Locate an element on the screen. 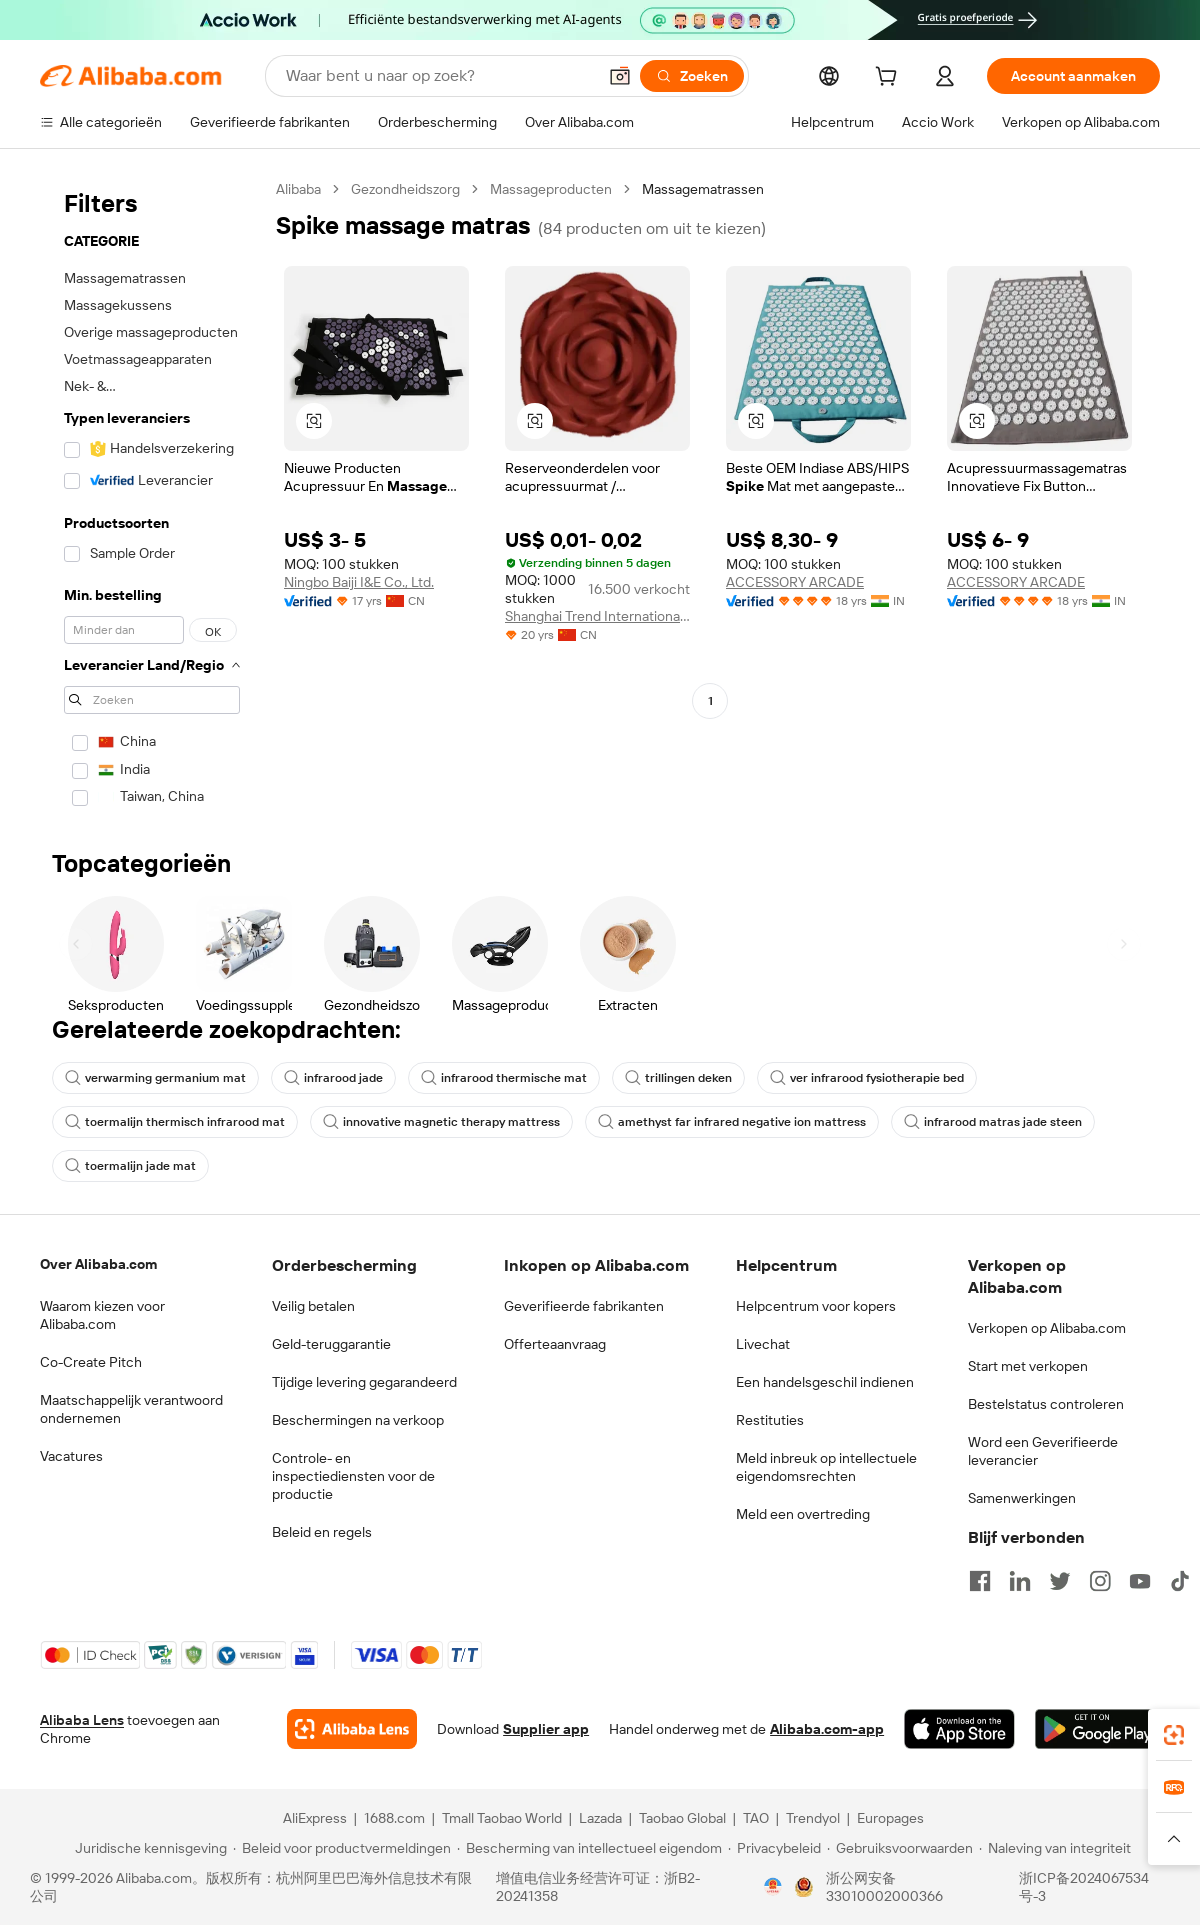  verwarming germanium mat is located at coordinates (155, 1078).